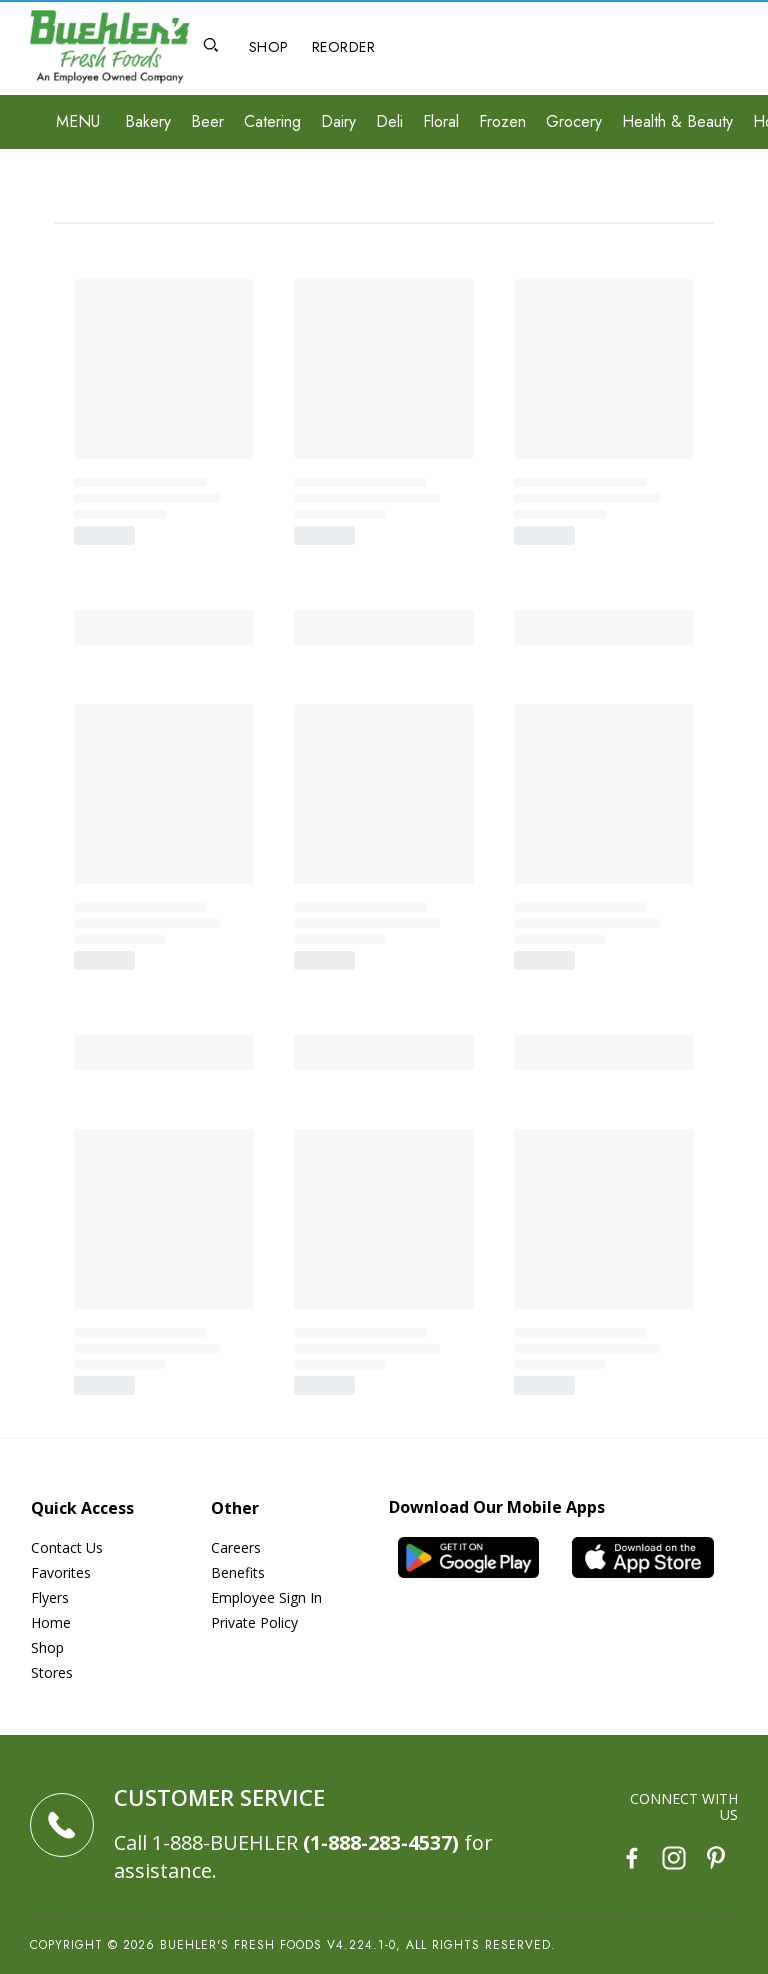  I want to click on Benefits, so click(238, 1572).